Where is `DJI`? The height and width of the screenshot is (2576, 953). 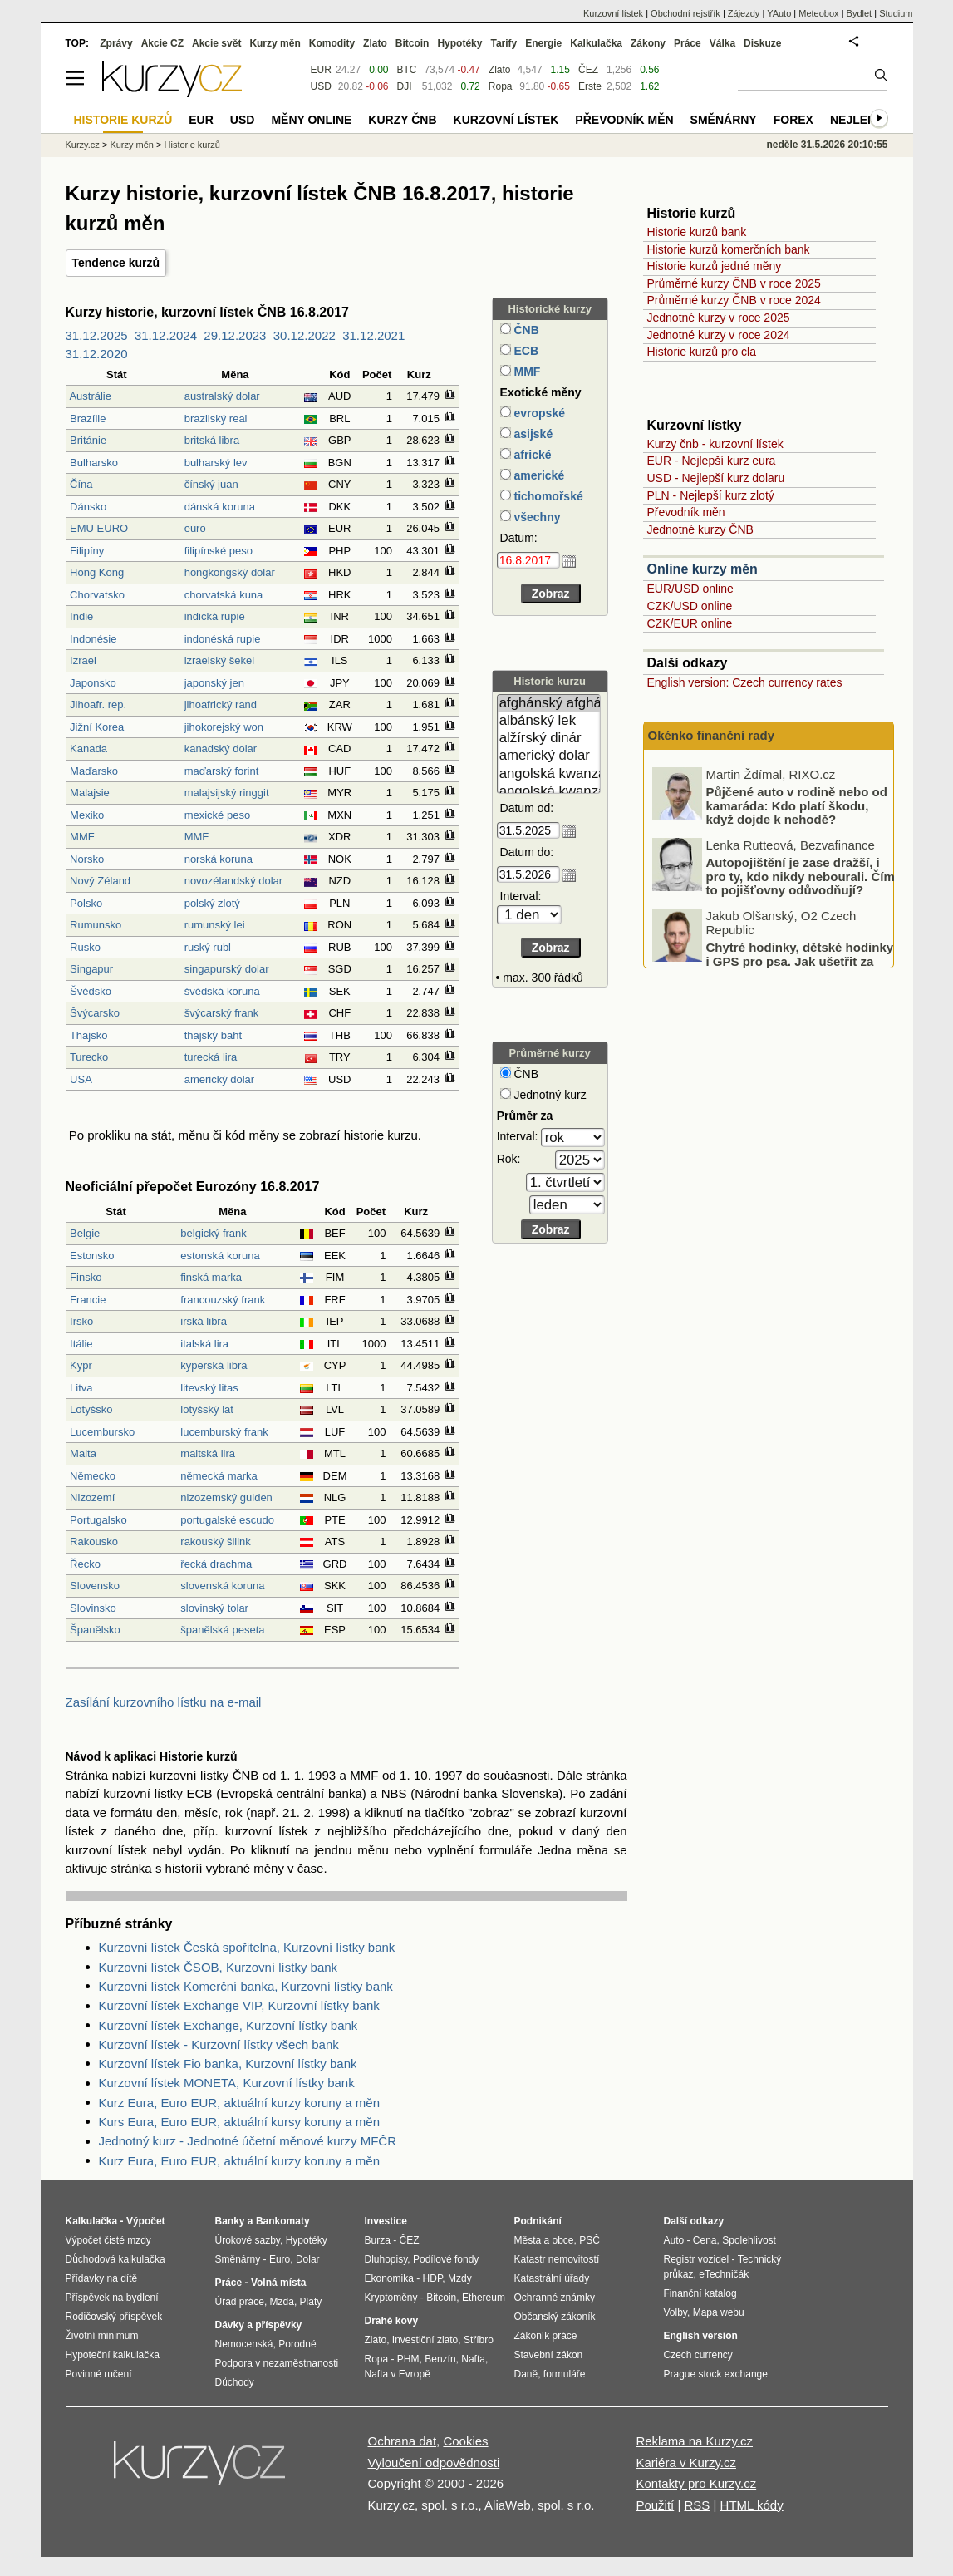
DJI is located at coordinates (404, 86).